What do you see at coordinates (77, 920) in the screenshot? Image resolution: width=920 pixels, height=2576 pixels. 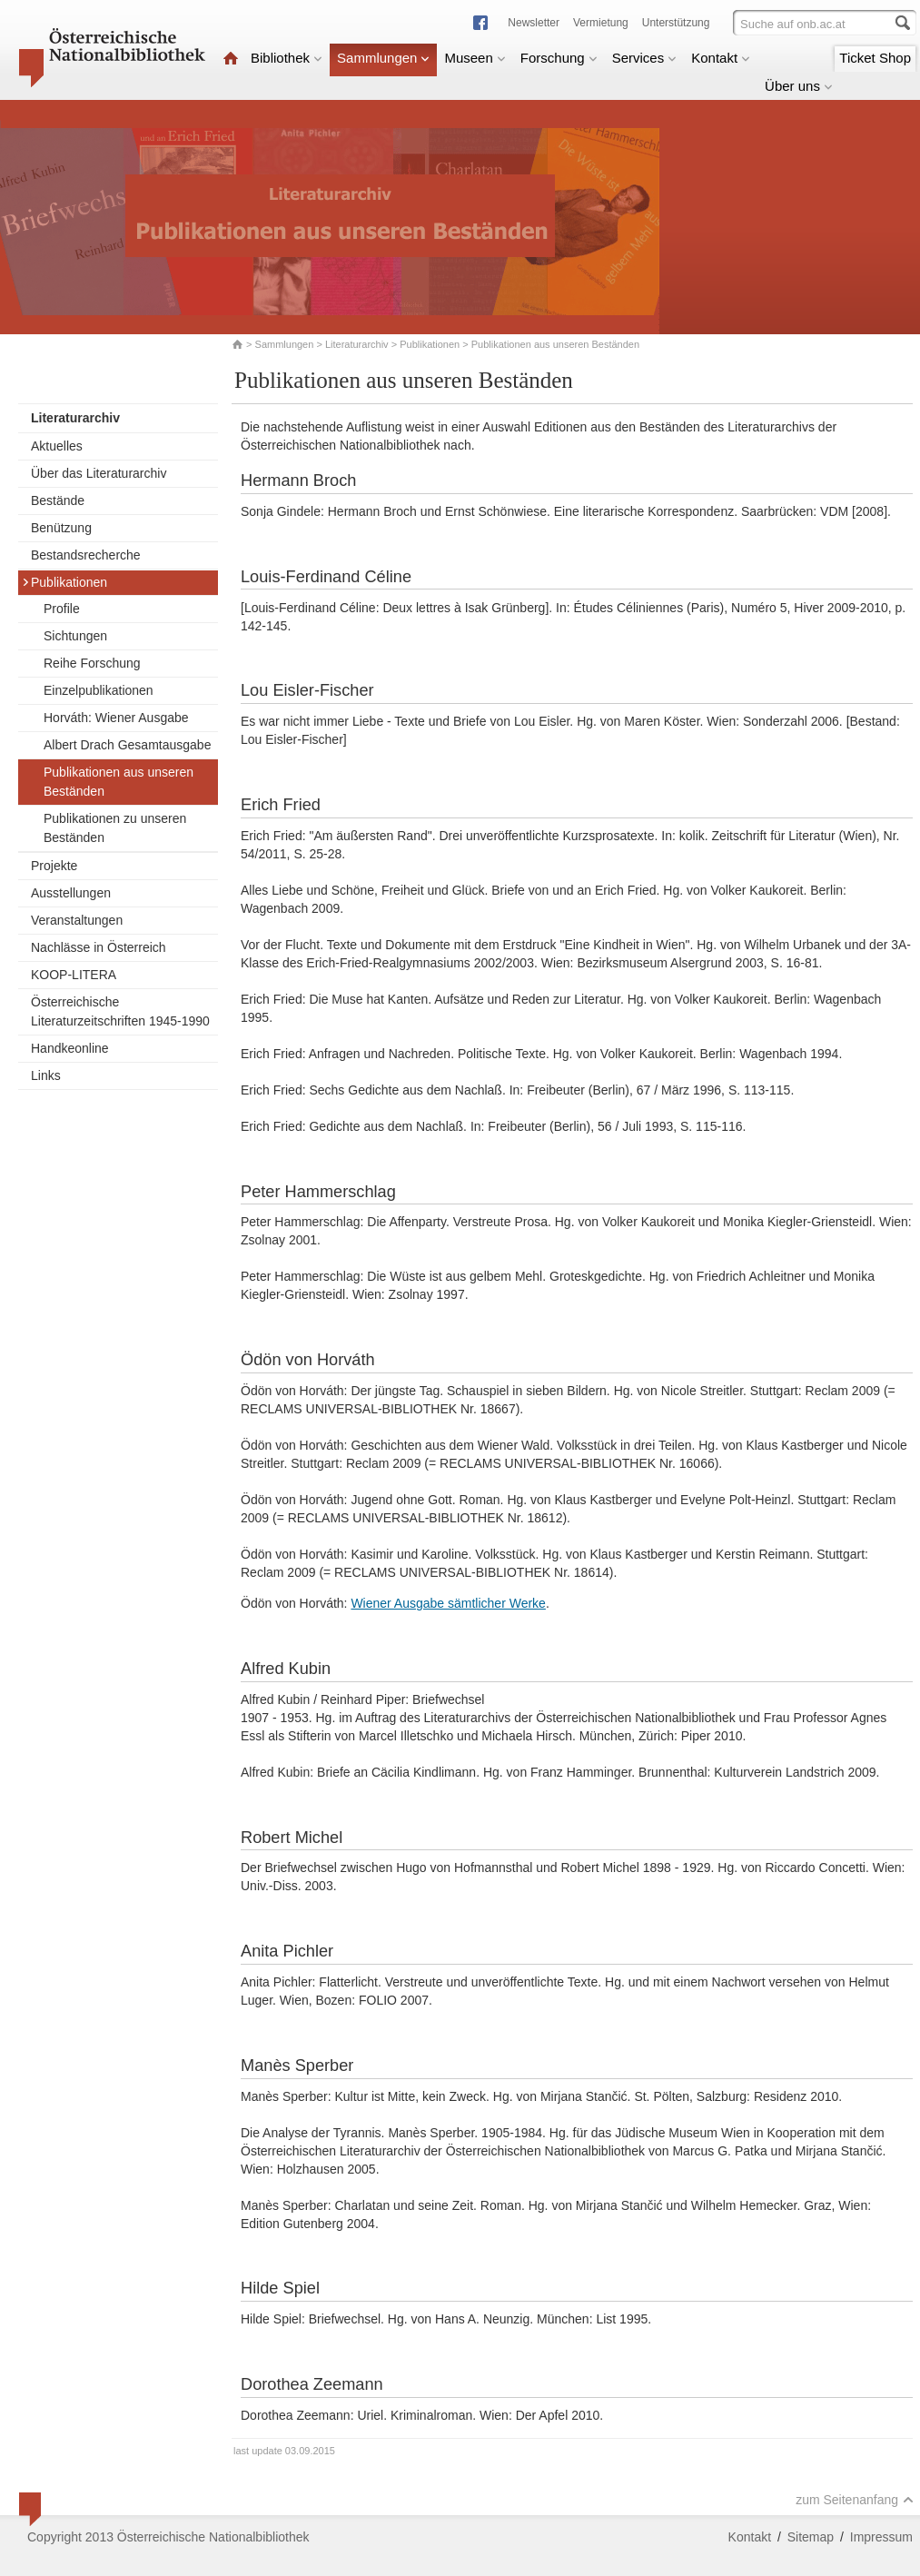 I see `Veranstaltungen` at bounding box center [77, 920].